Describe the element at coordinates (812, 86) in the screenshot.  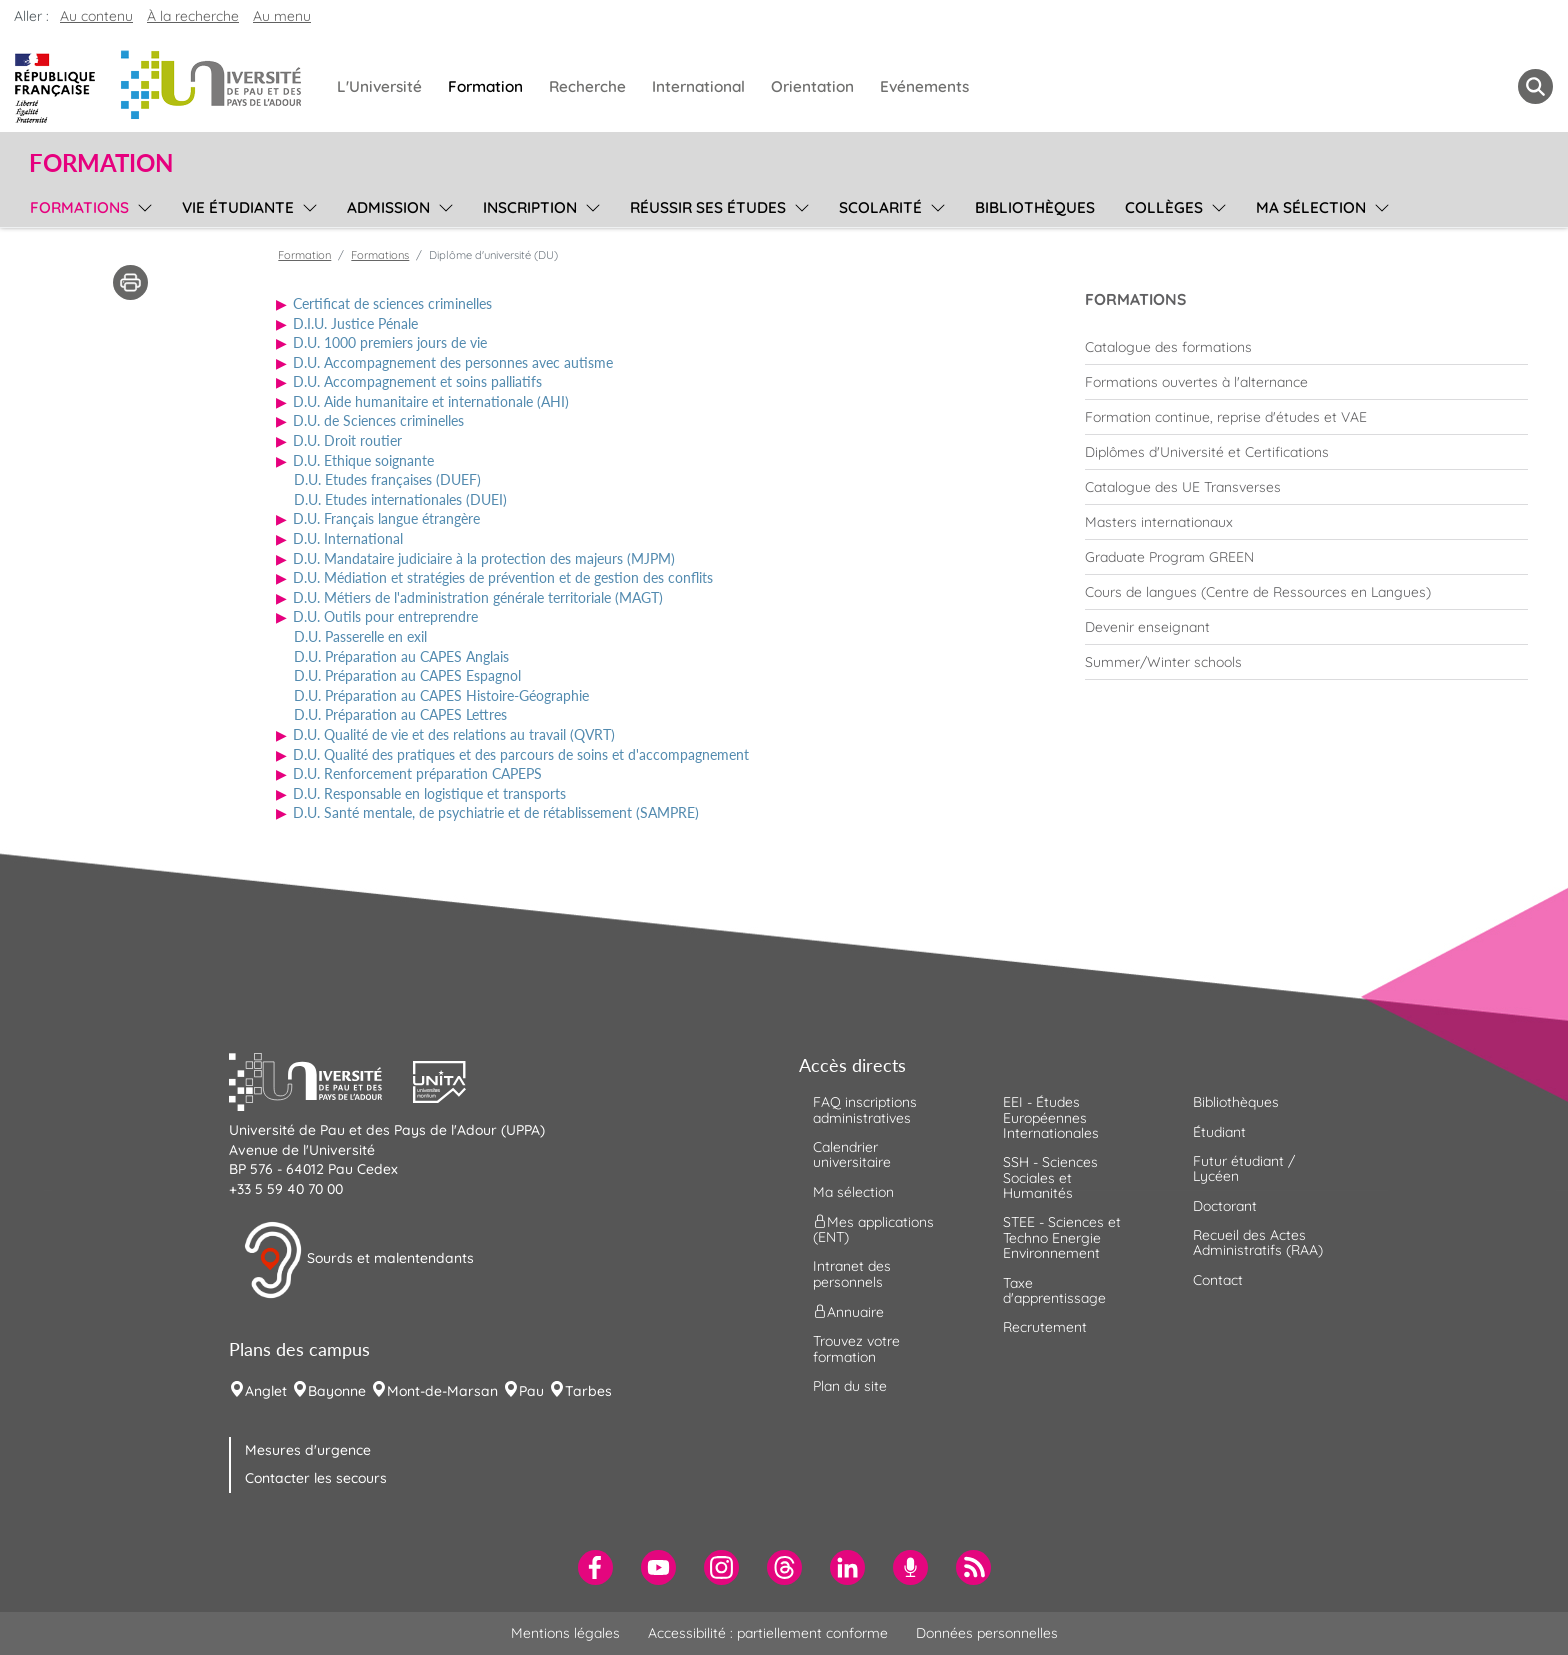
I see `Orientation [menuitem]` at that location.